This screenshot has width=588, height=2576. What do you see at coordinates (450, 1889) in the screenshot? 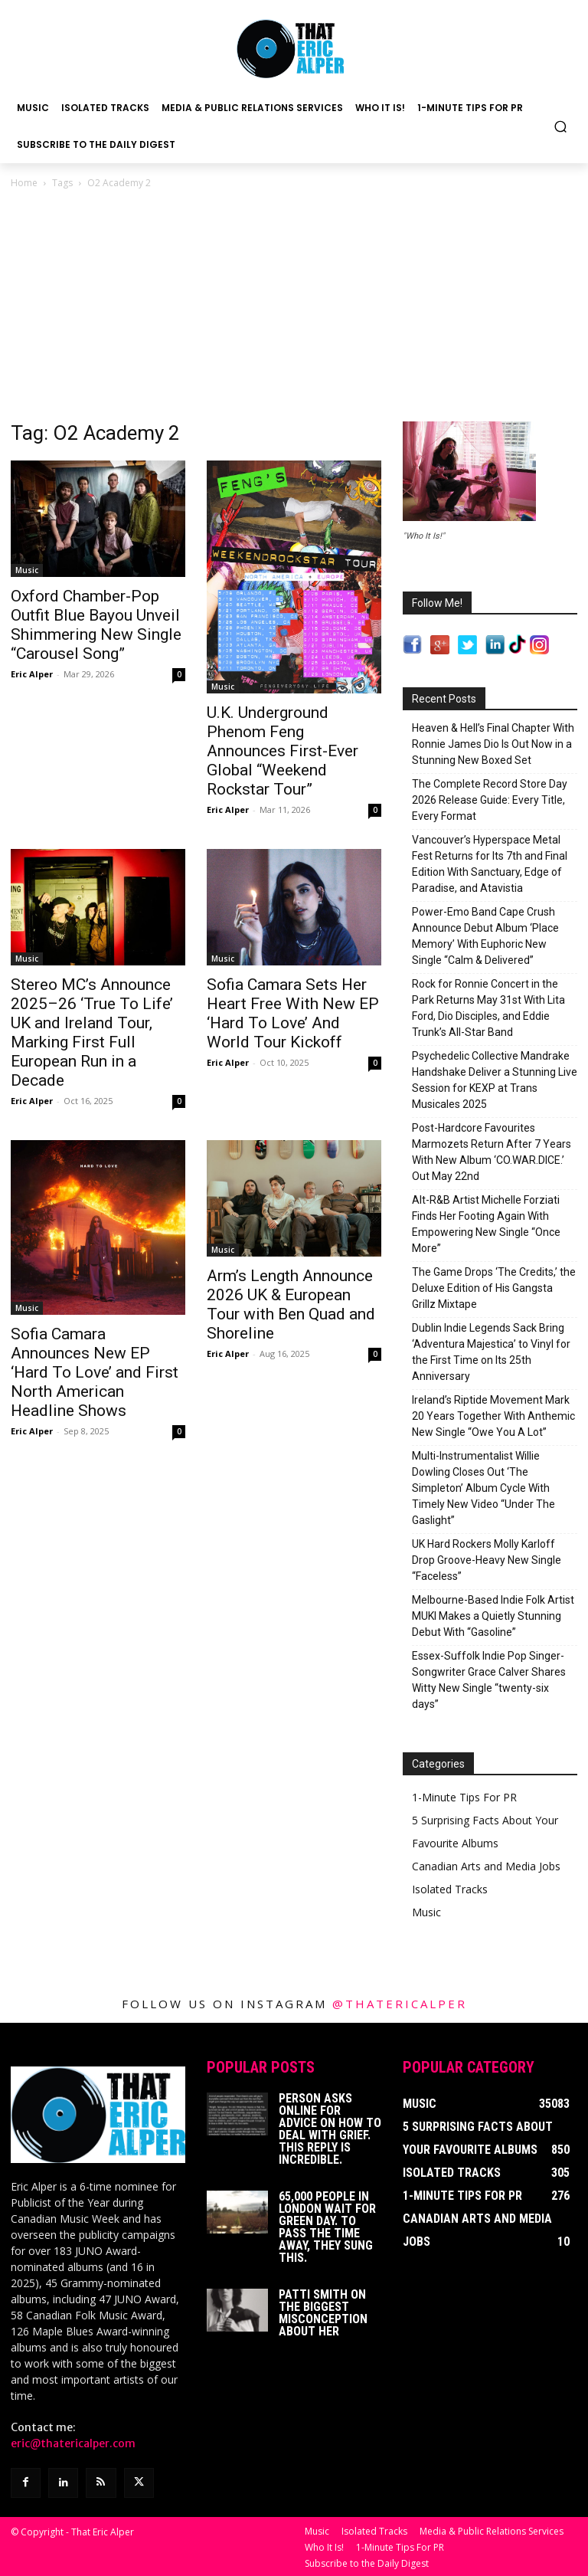
I see `Isolated Tracks` at bounding box center [450, 1889].